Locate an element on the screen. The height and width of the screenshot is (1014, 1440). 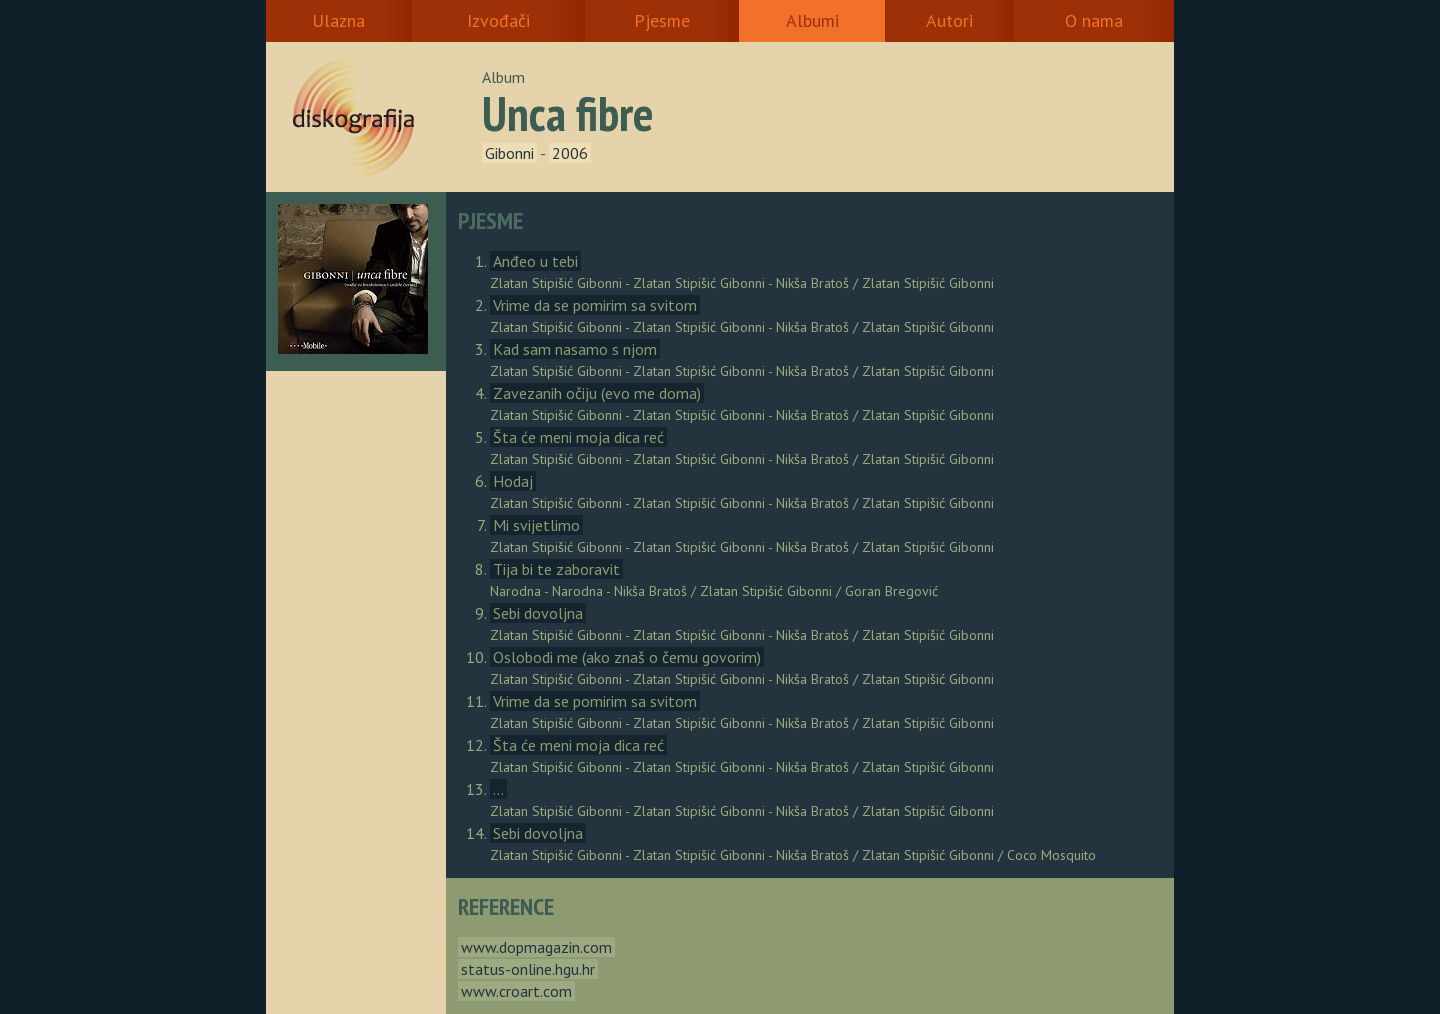
Autori is located at coordinates (949, 20).